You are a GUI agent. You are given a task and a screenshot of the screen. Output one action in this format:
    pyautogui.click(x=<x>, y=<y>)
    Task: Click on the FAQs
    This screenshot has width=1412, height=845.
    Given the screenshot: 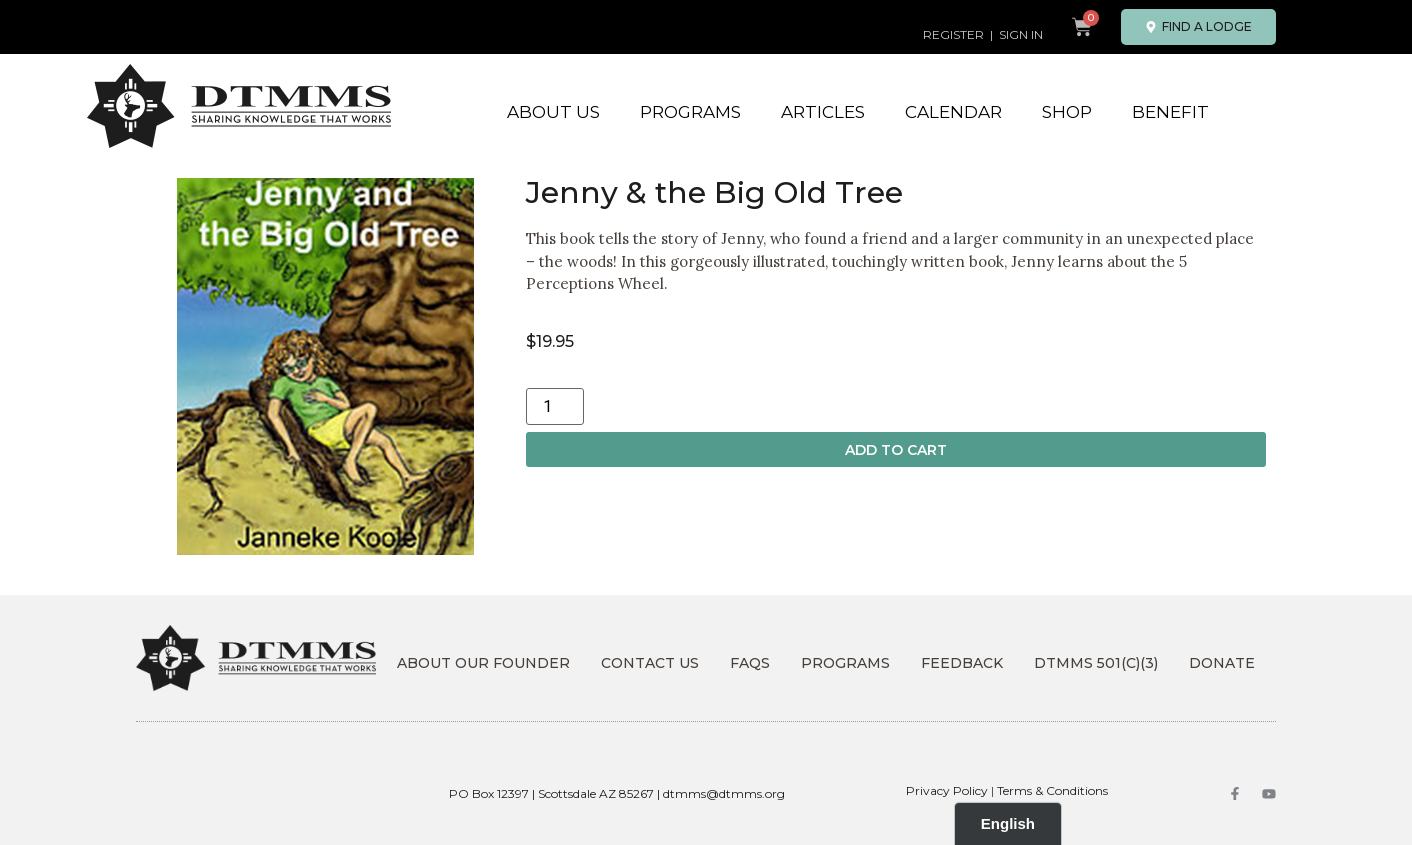 What is the action you would take?
    pyautogui.click(x=750, y=663)
    